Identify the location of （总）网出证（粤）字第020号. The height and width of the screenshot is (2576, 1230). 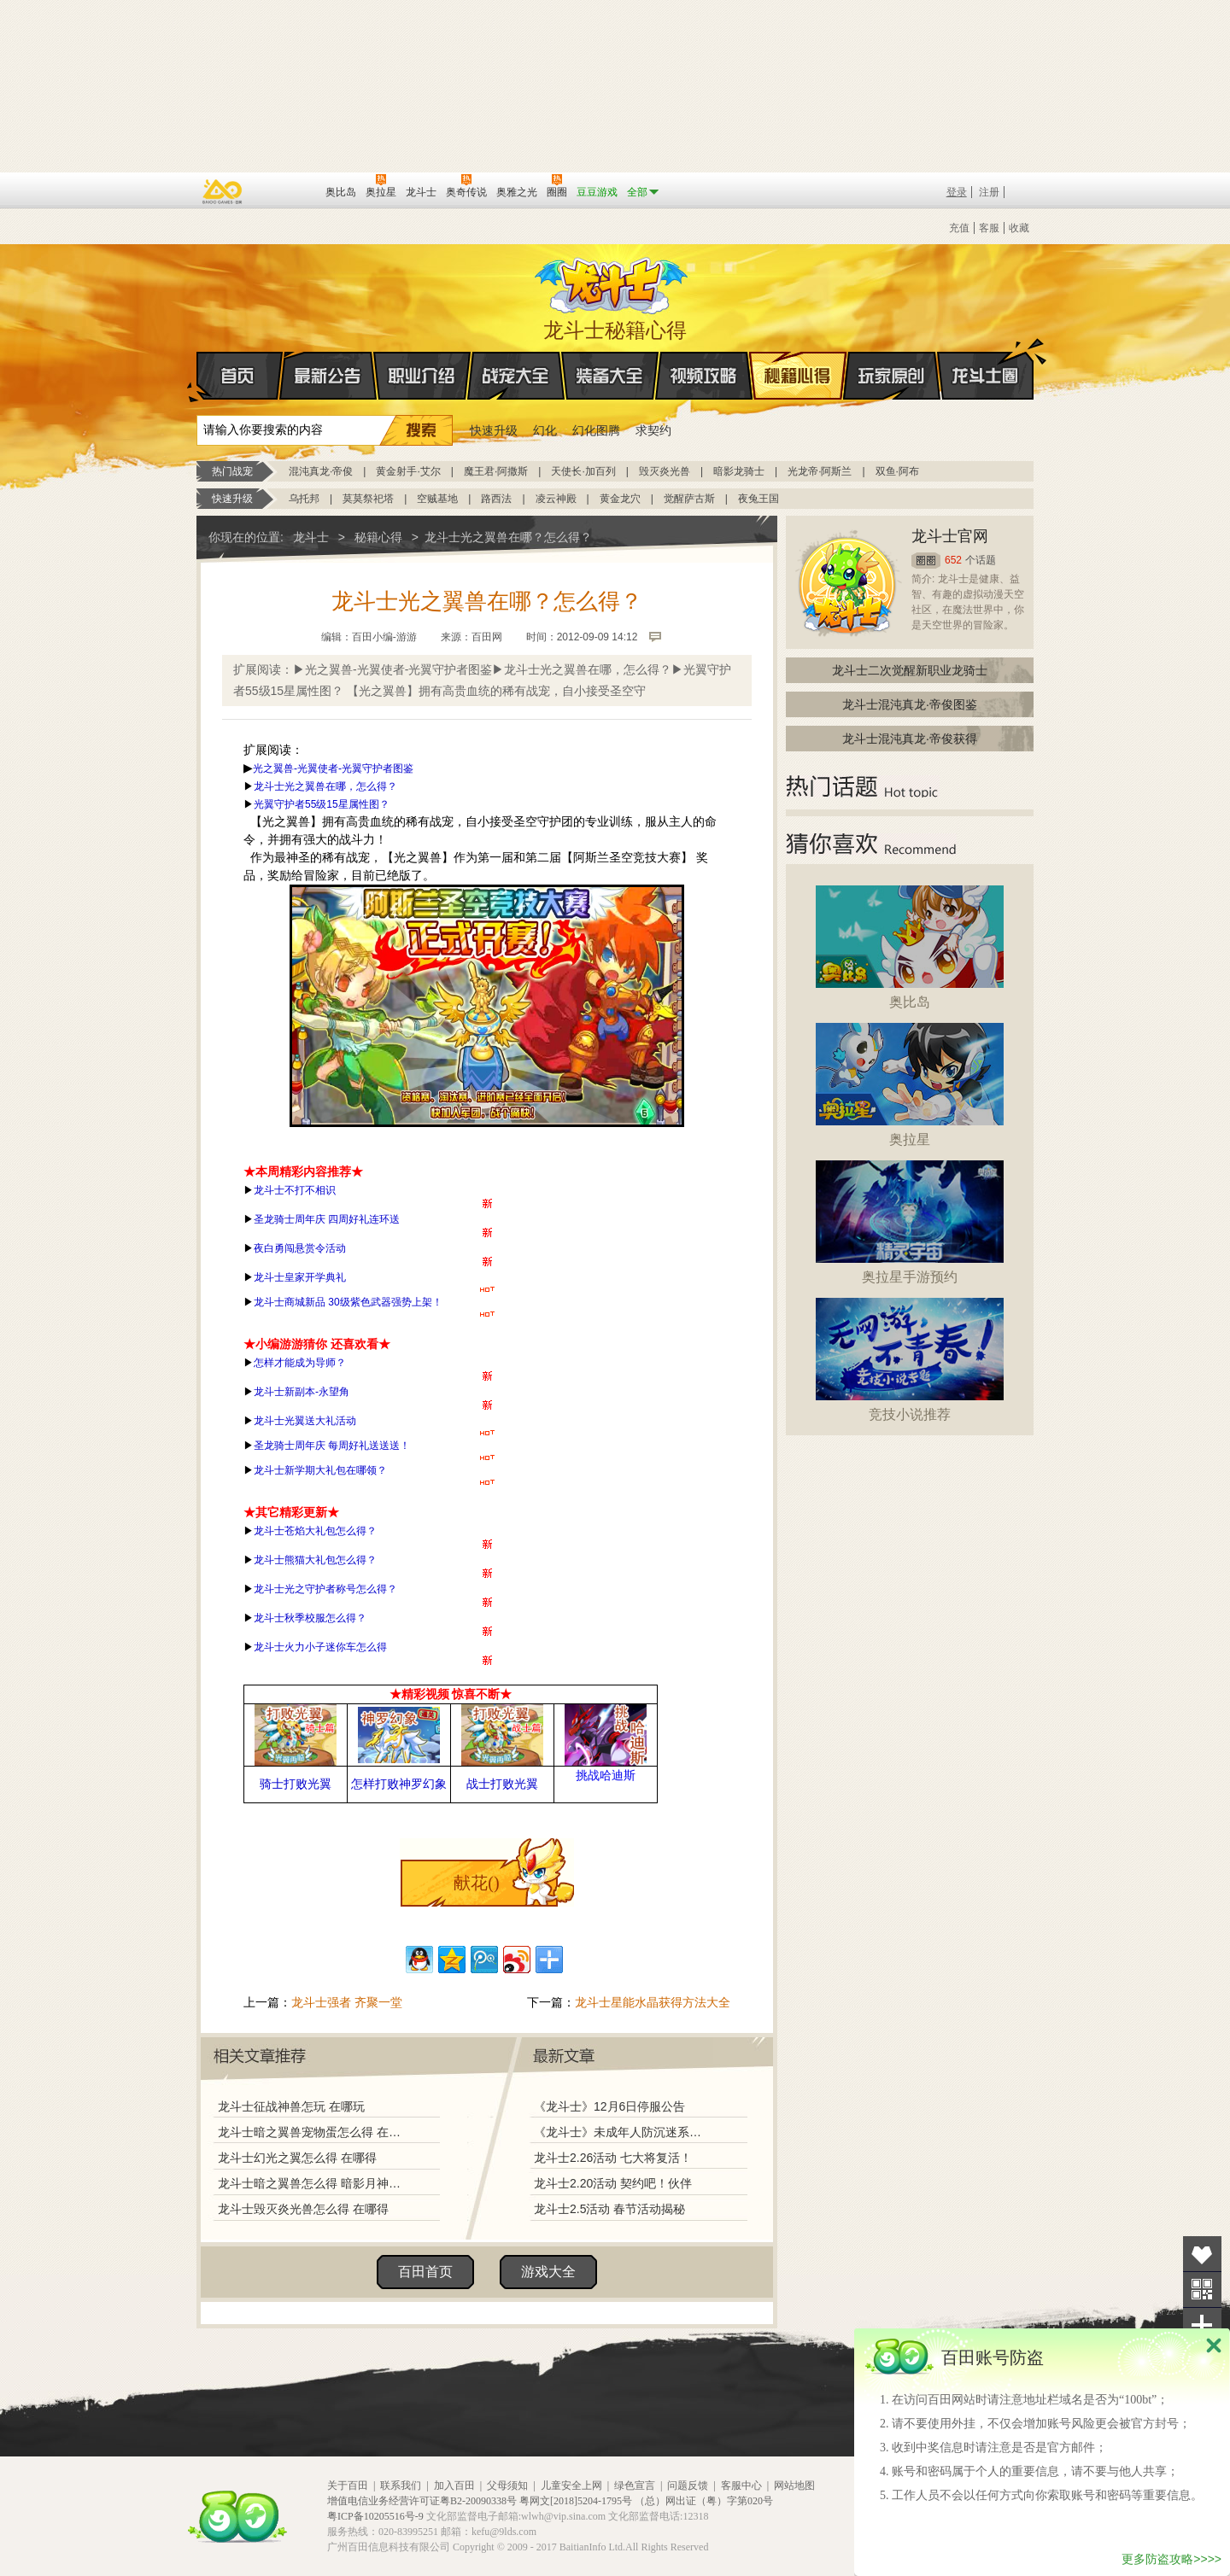
(704, 2501).